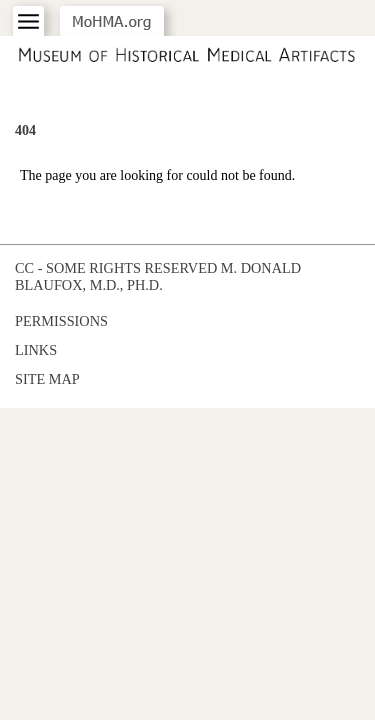  What do you see at coordinates (36, 350) in the screenshot?
I see `Links` at bounding box center [36, 350].